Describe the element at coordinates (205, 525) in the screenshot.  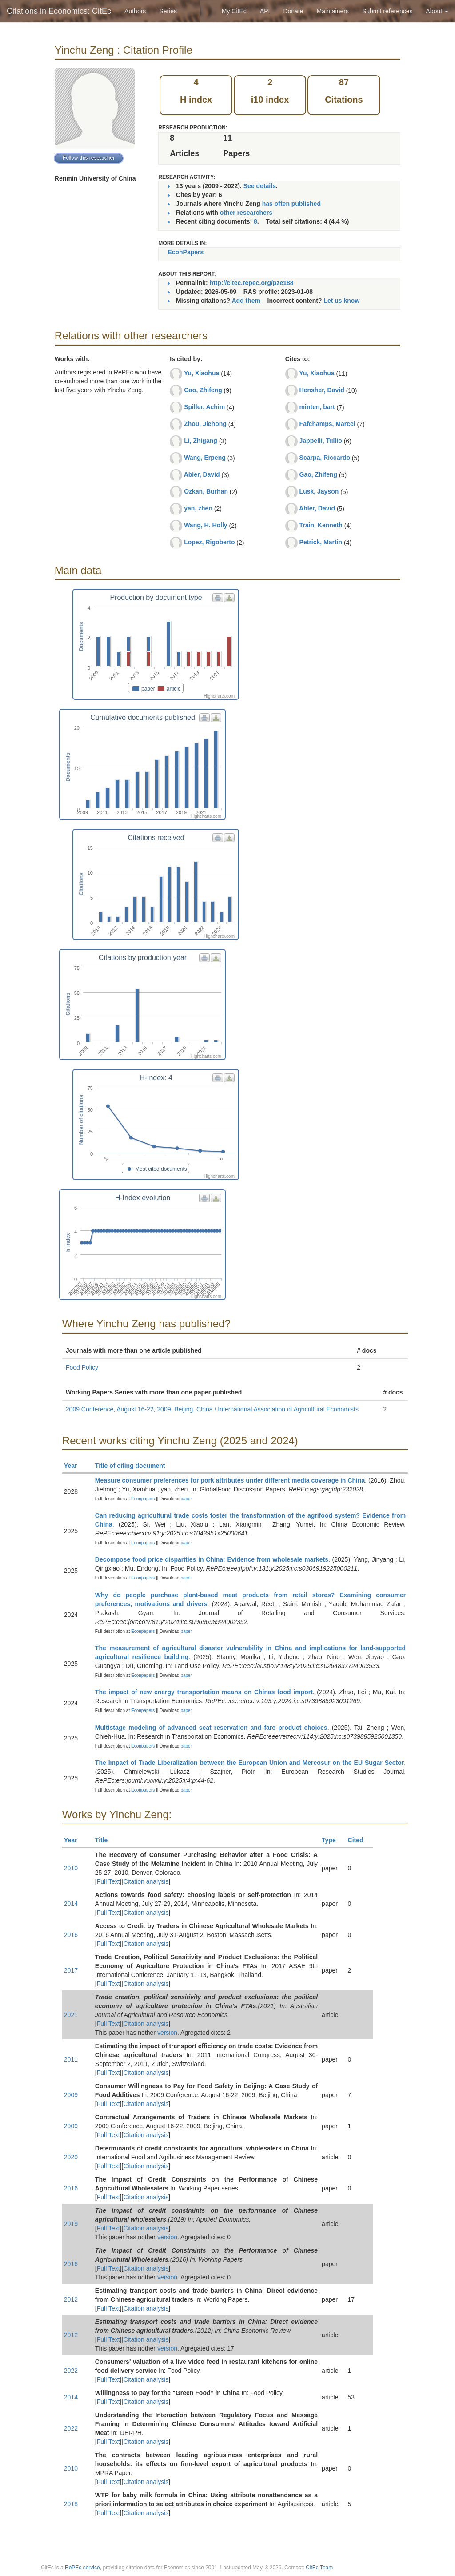
I see `Wang, H. Holly` at that location.